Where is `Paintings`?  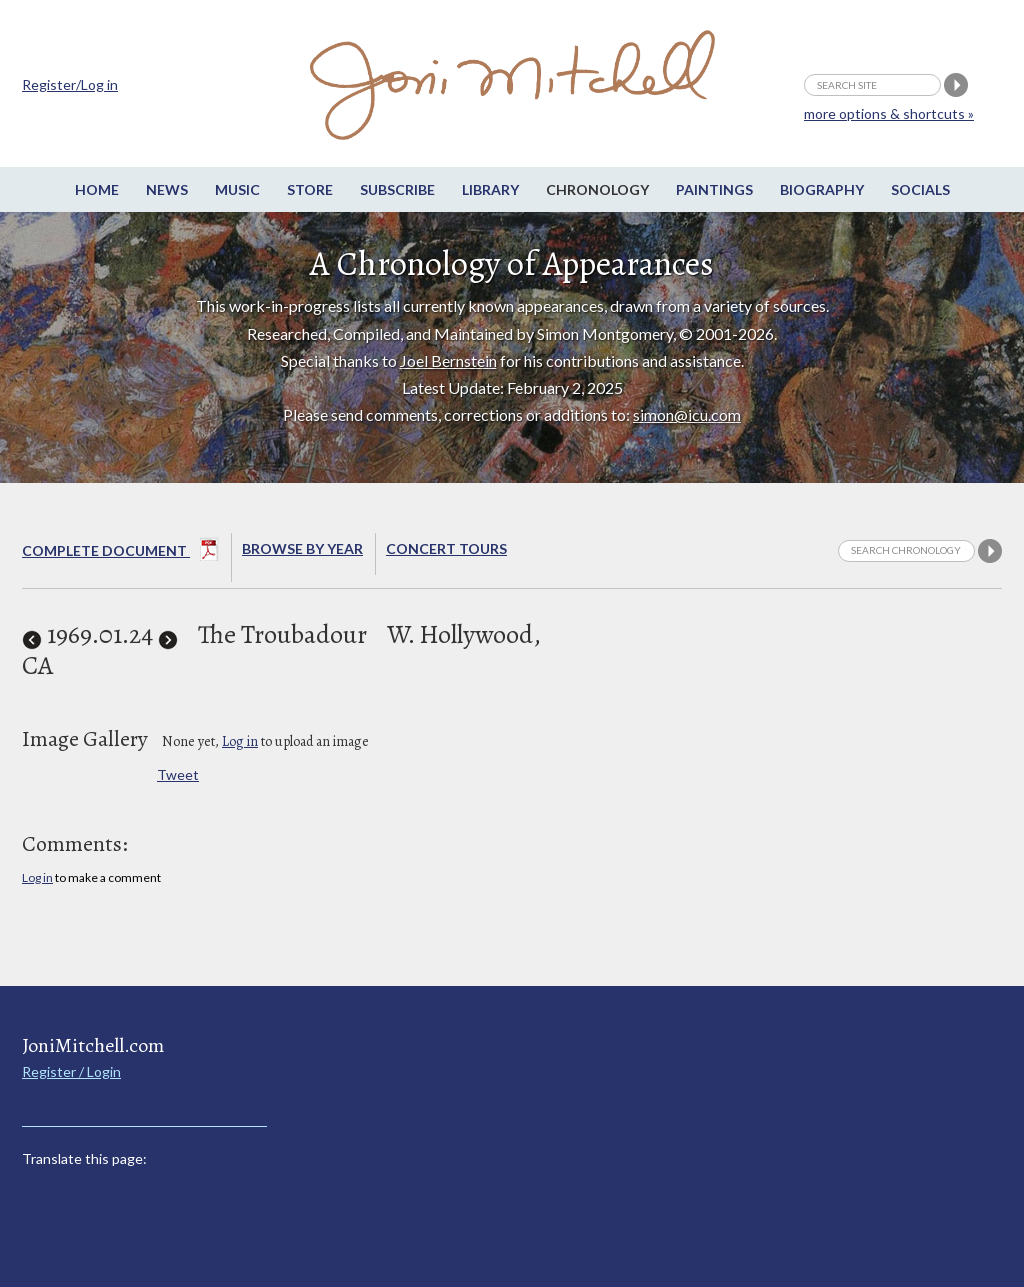
Paintings is located at coordinates (714, 189).